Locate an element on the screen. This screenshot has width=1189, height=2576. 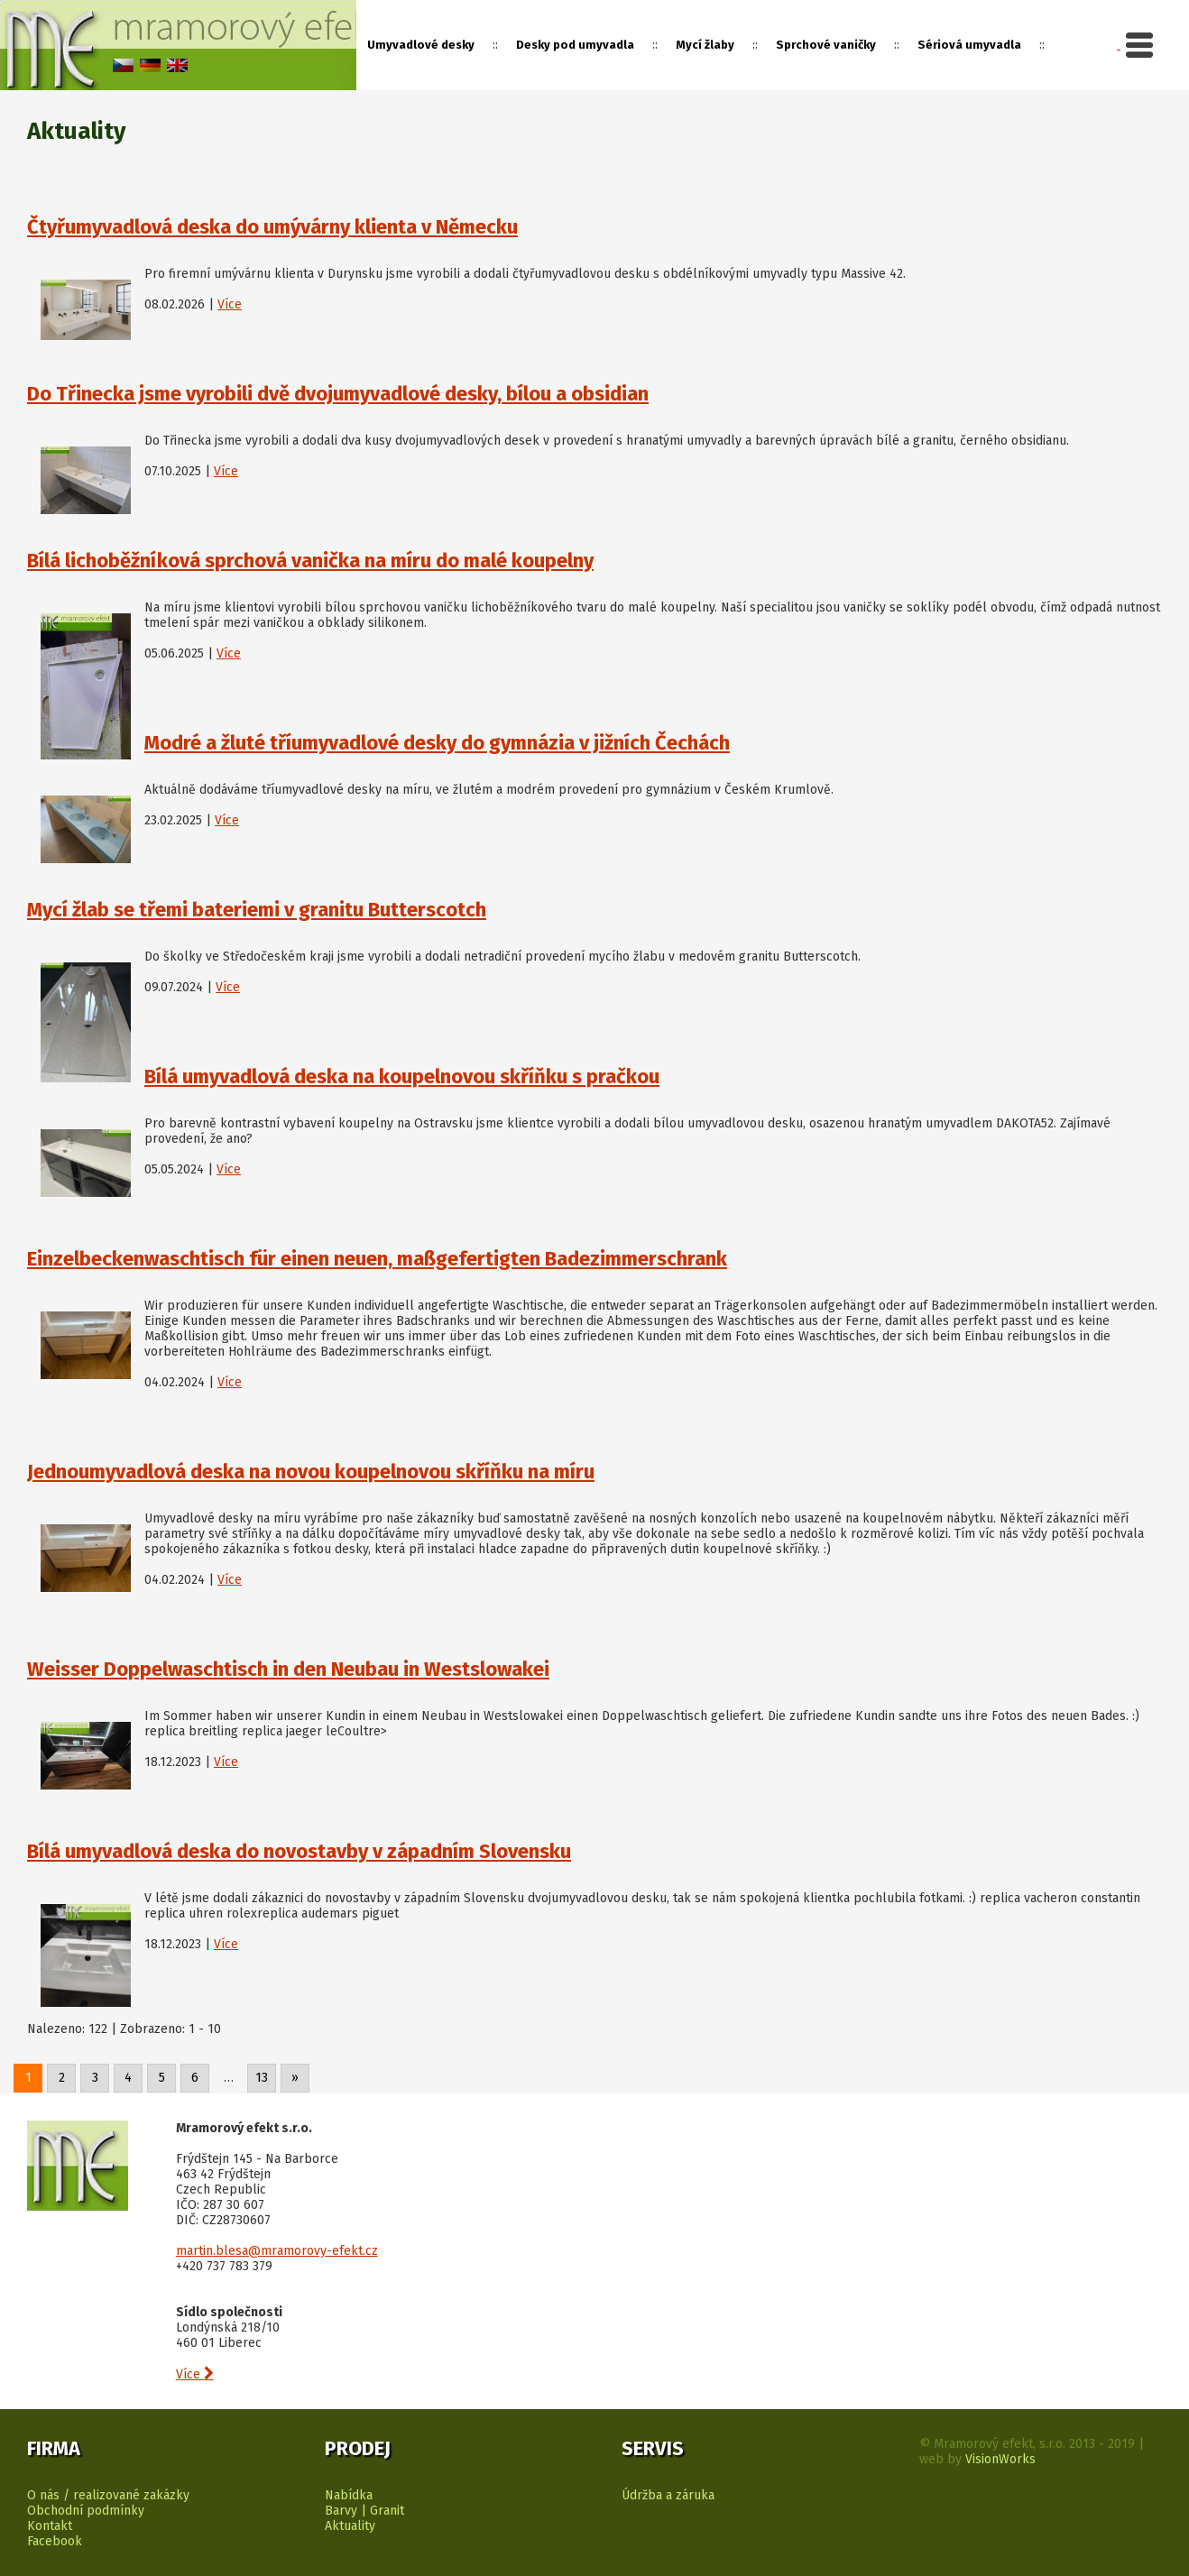
Bílá umyvadlová deska do novostavby v západním Slovensku is located at coordinates (299, 1851).